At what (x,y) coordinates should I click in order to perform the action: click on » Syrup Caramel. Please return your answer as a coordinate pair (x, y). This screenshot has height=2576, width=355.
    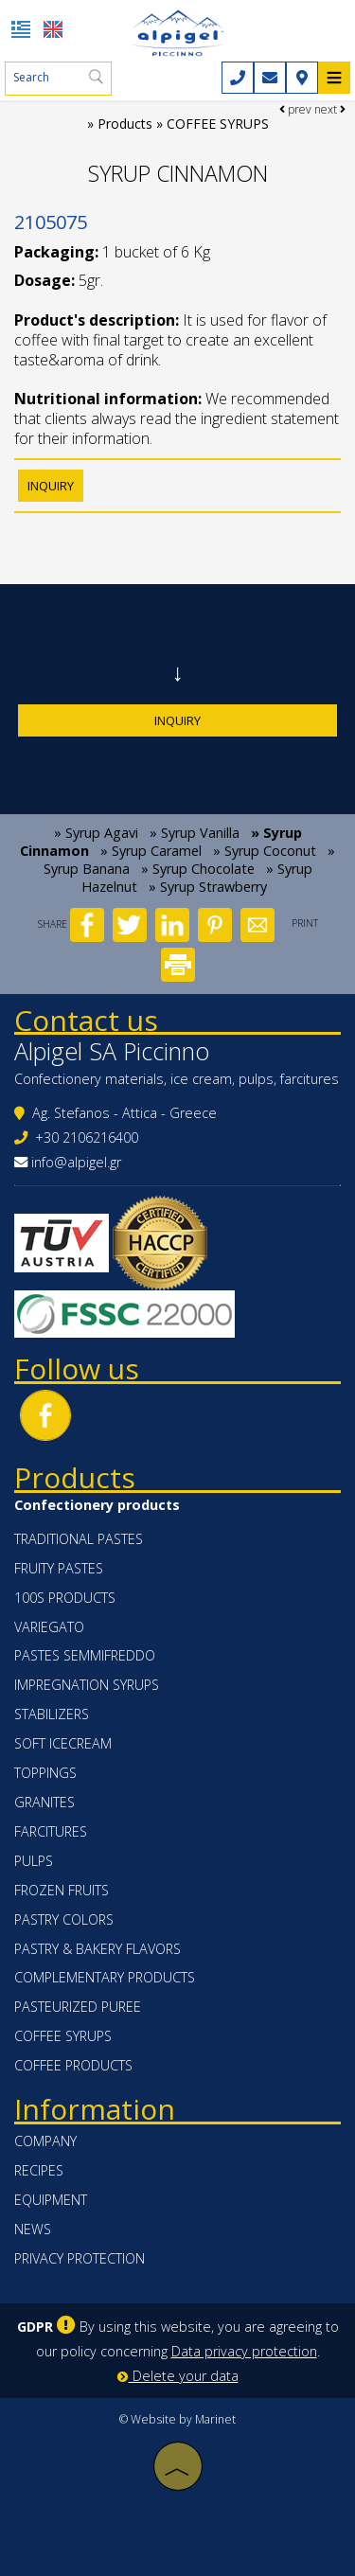
    Looking at the image, I should click on (151, 851).